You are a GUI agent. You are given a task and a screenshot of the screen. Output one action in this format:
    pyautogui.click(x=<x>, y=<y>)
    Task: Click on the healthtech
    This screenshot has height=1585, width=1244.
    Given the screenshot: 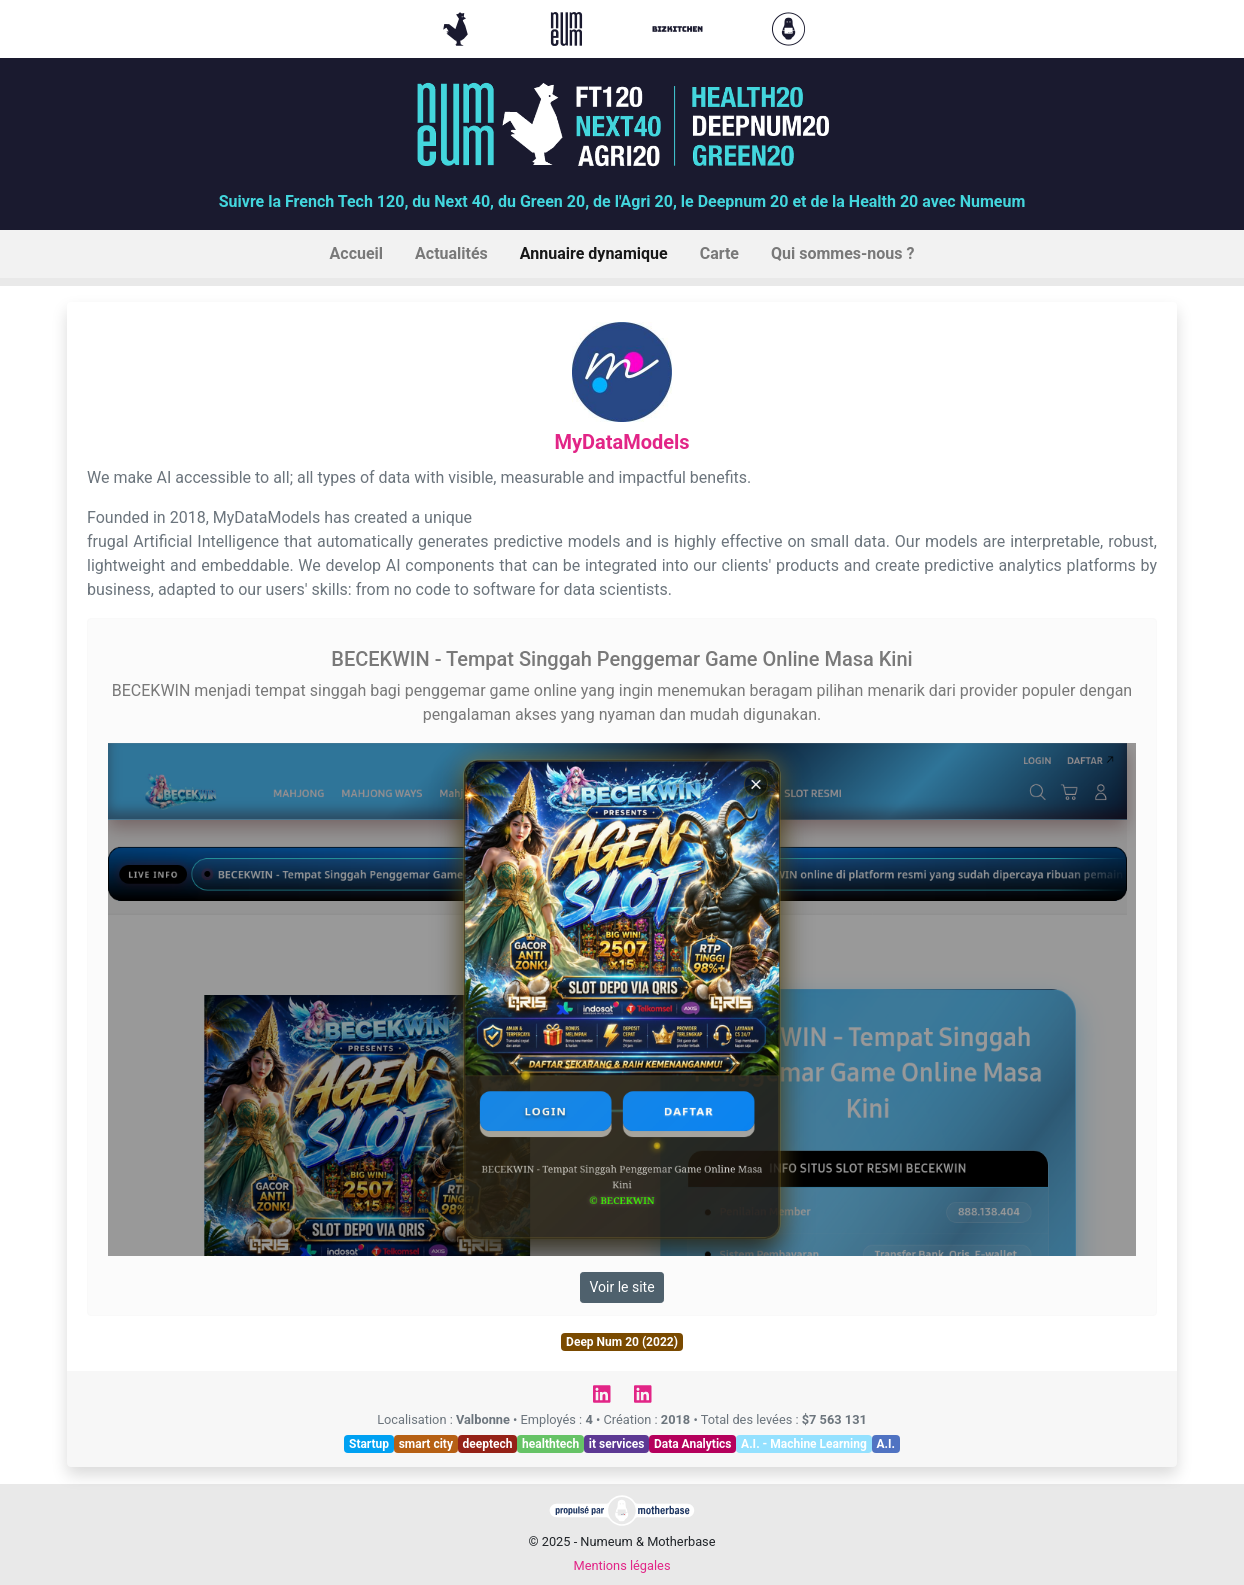 What is the action you would take?
    pyautogui.click(x=550, y=1444)
    